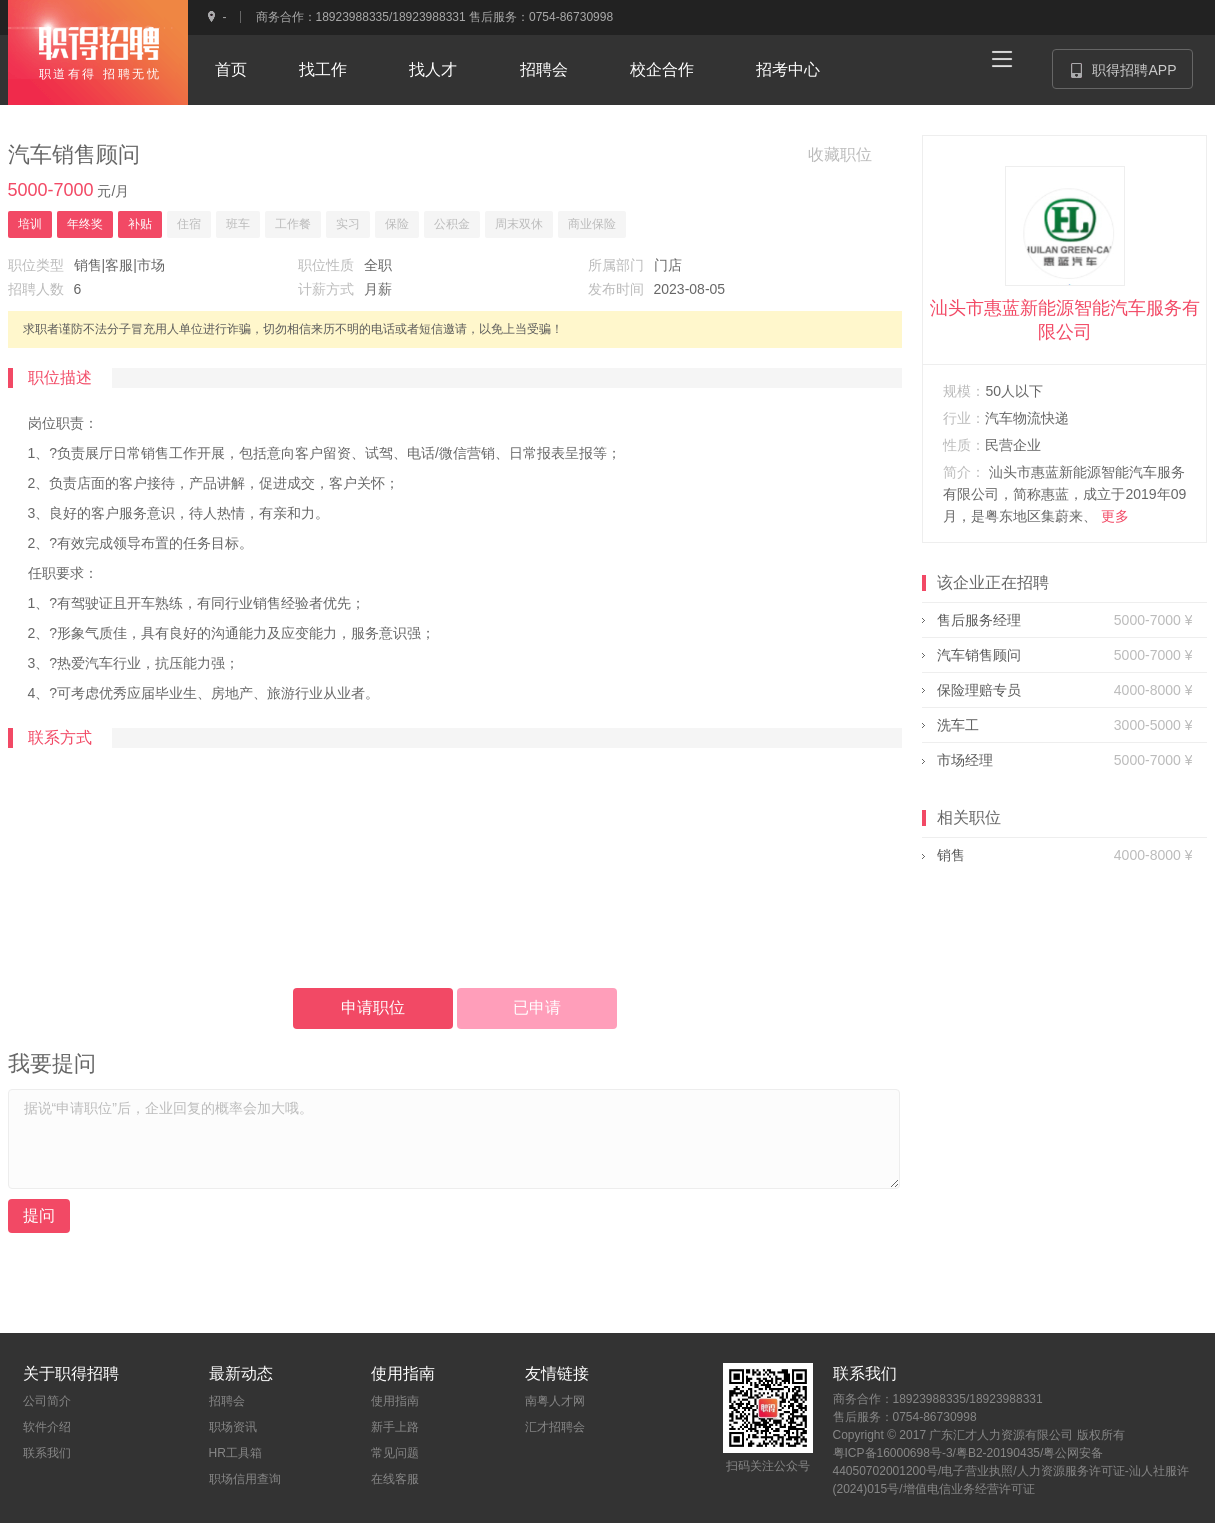 The width and height of the screenshot is (1215, 1523). What do you see at coordinates (979, 690) in the screenshot?
I see `保险理赔专员` at bounding box center [979, 690].